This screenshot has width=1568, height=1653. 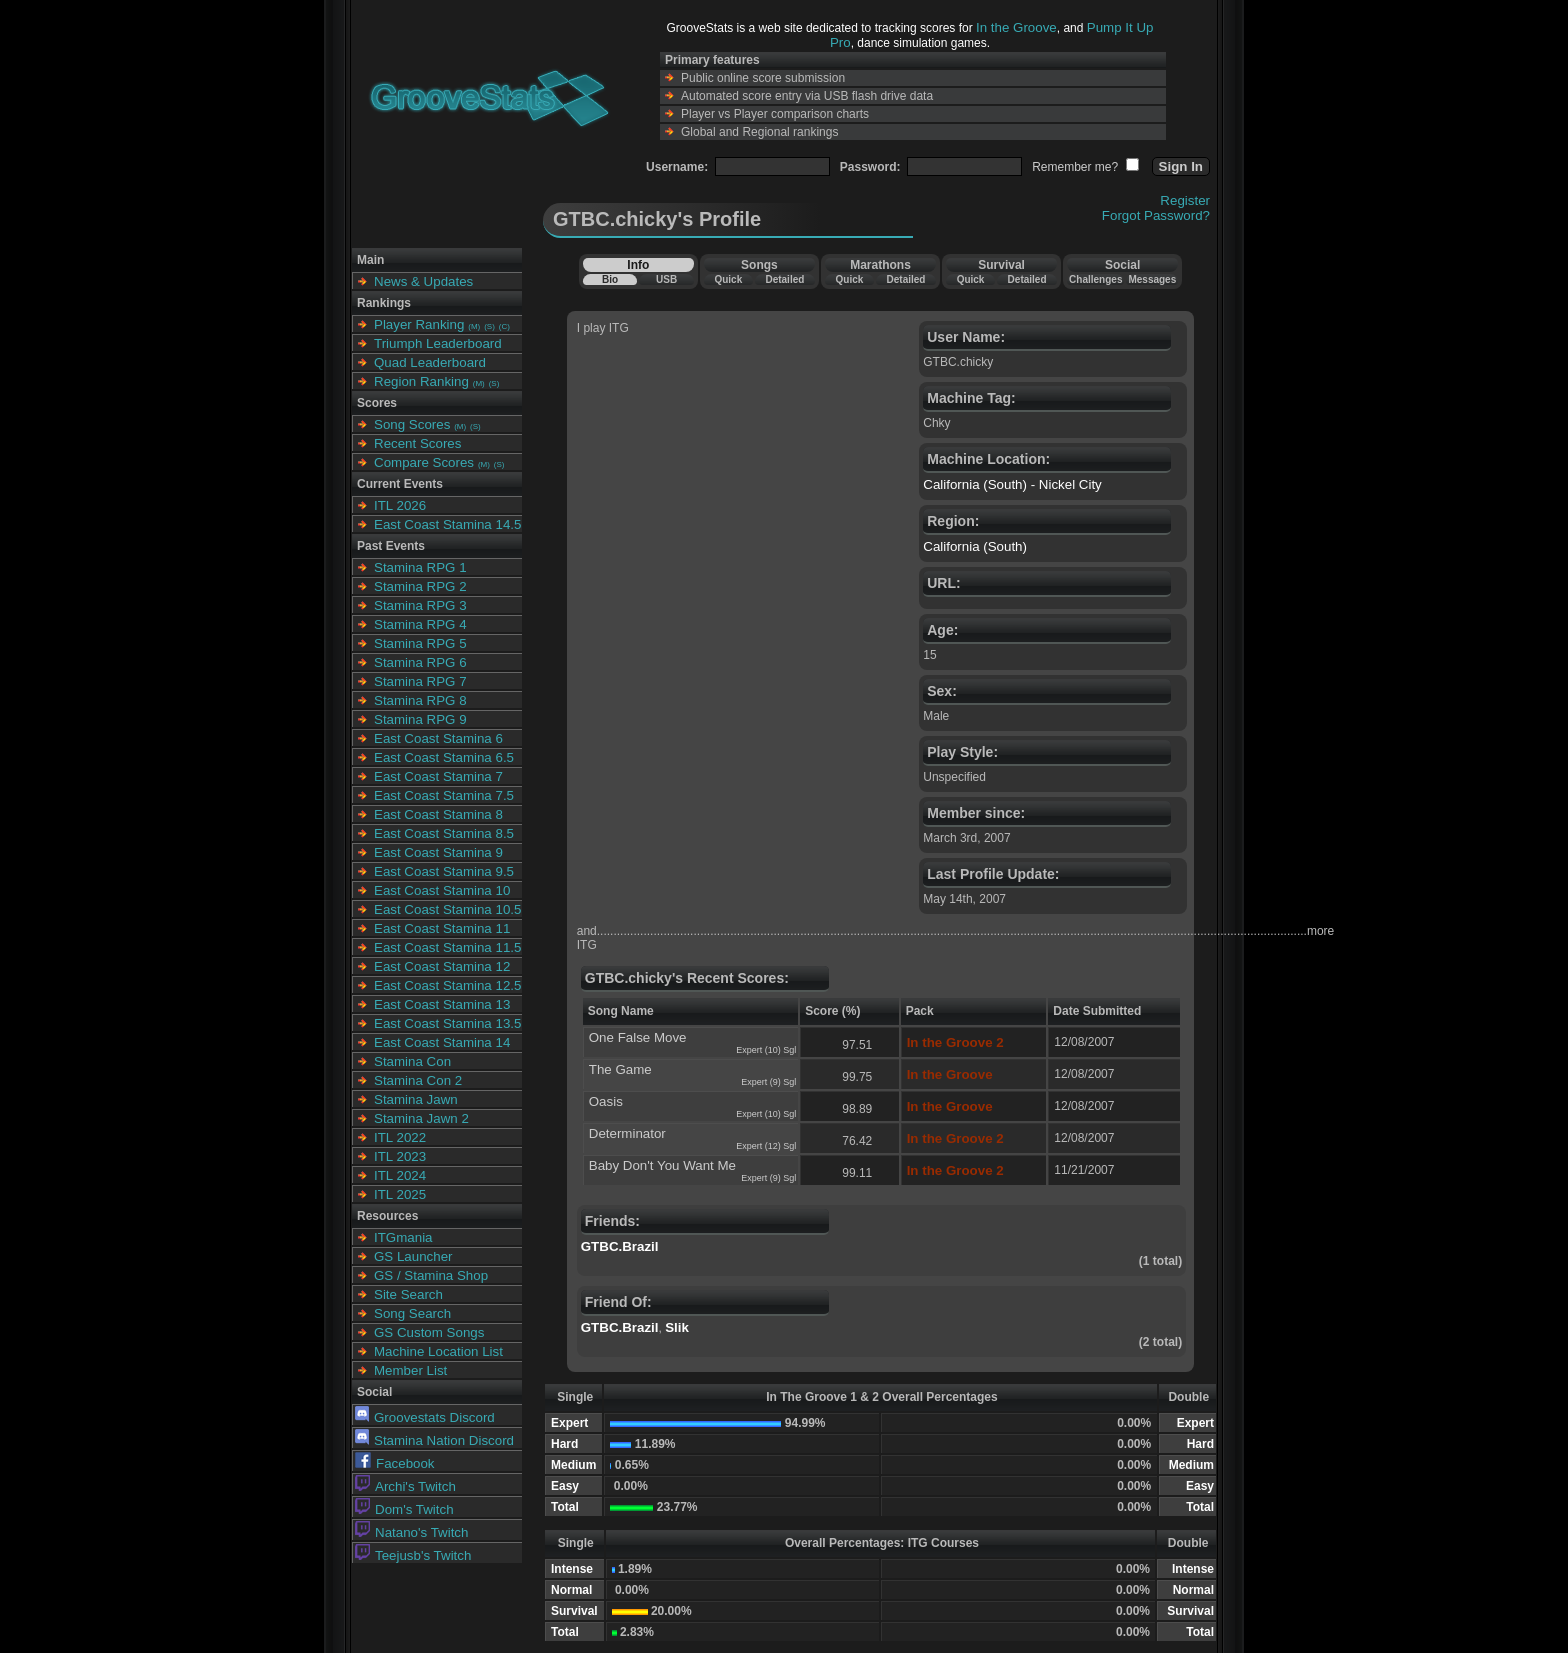 What do you see at coordinates (425, 1417) in the screenshot?
I see `Groovestats Discord` at bounding box center [425, 1417].